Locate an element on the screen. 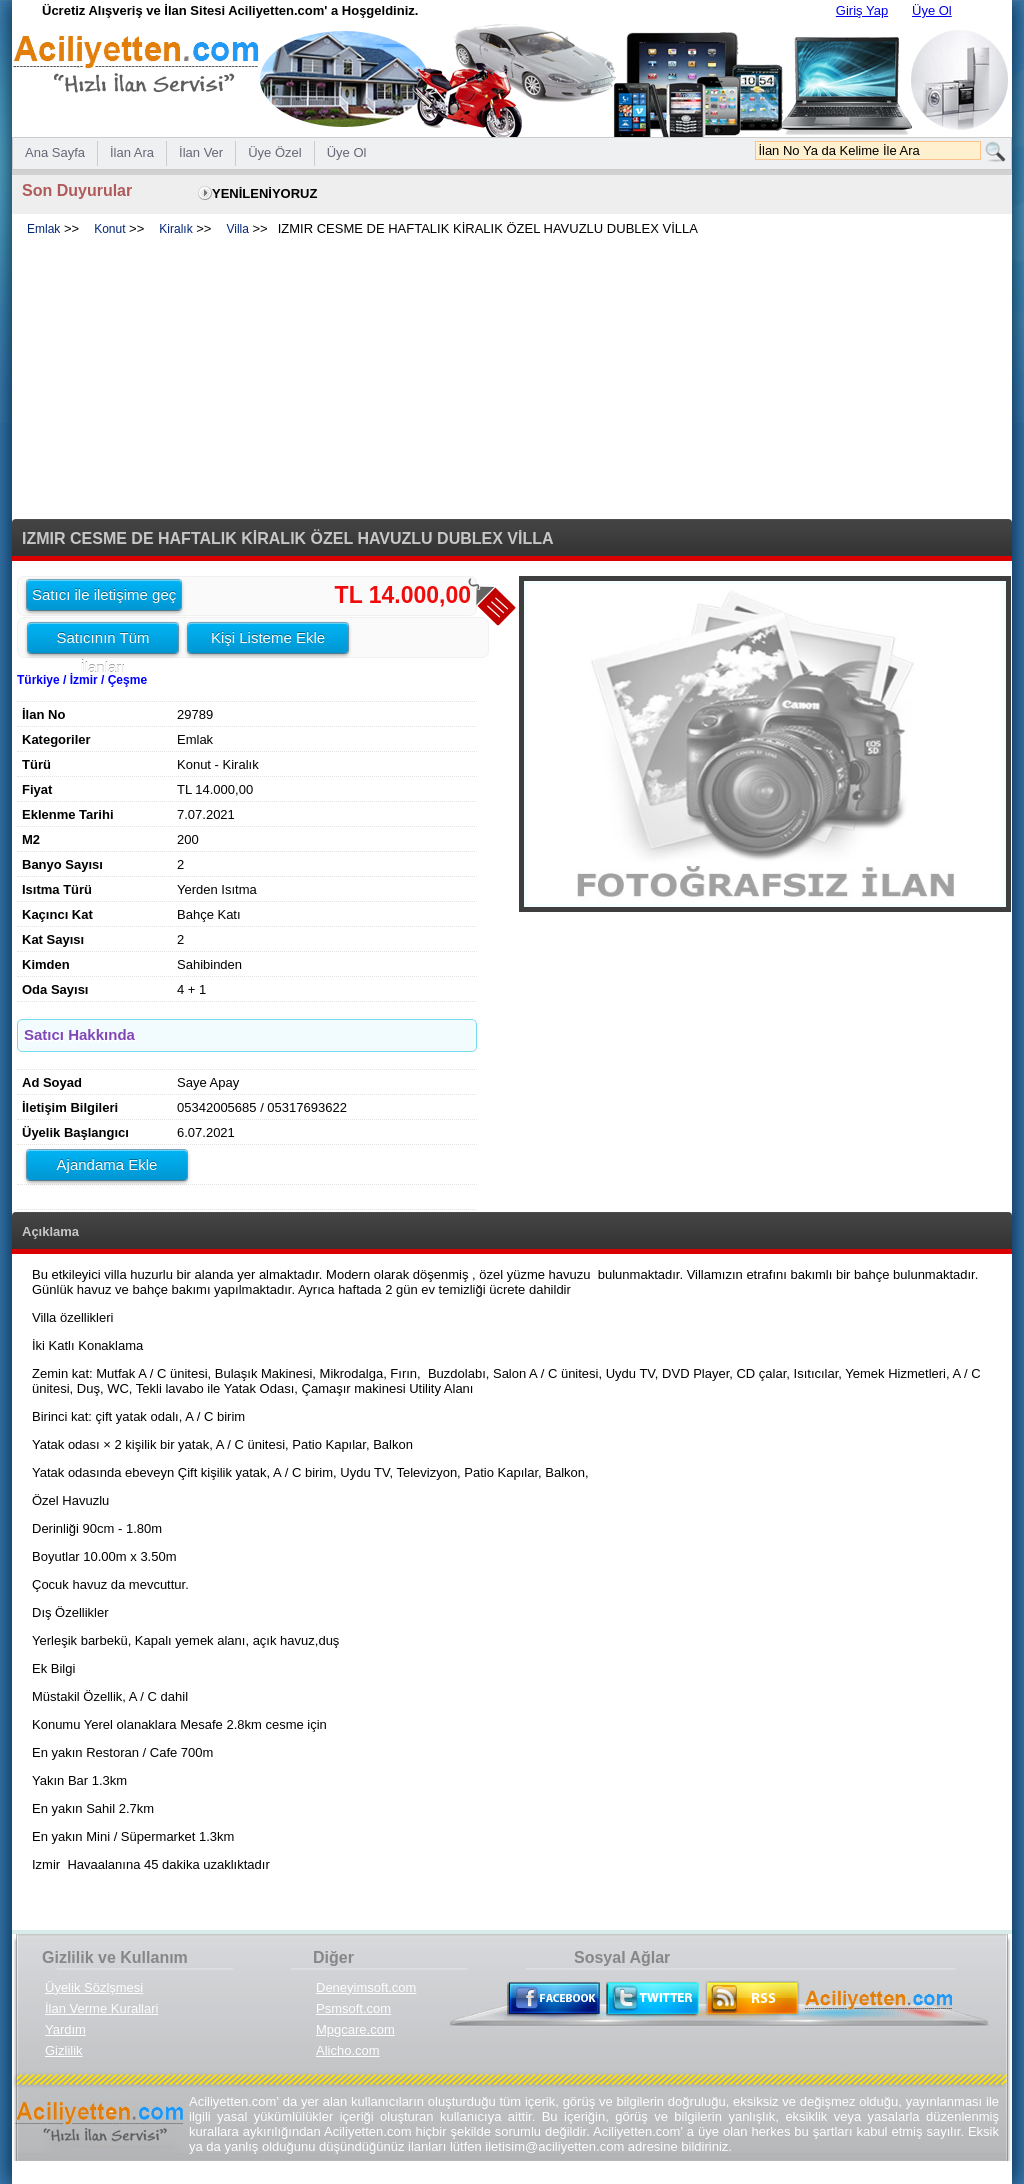 Image resolution: width=1024 pixels, height=2184 pixels. Kiralık is located at coordinates (175, 229).